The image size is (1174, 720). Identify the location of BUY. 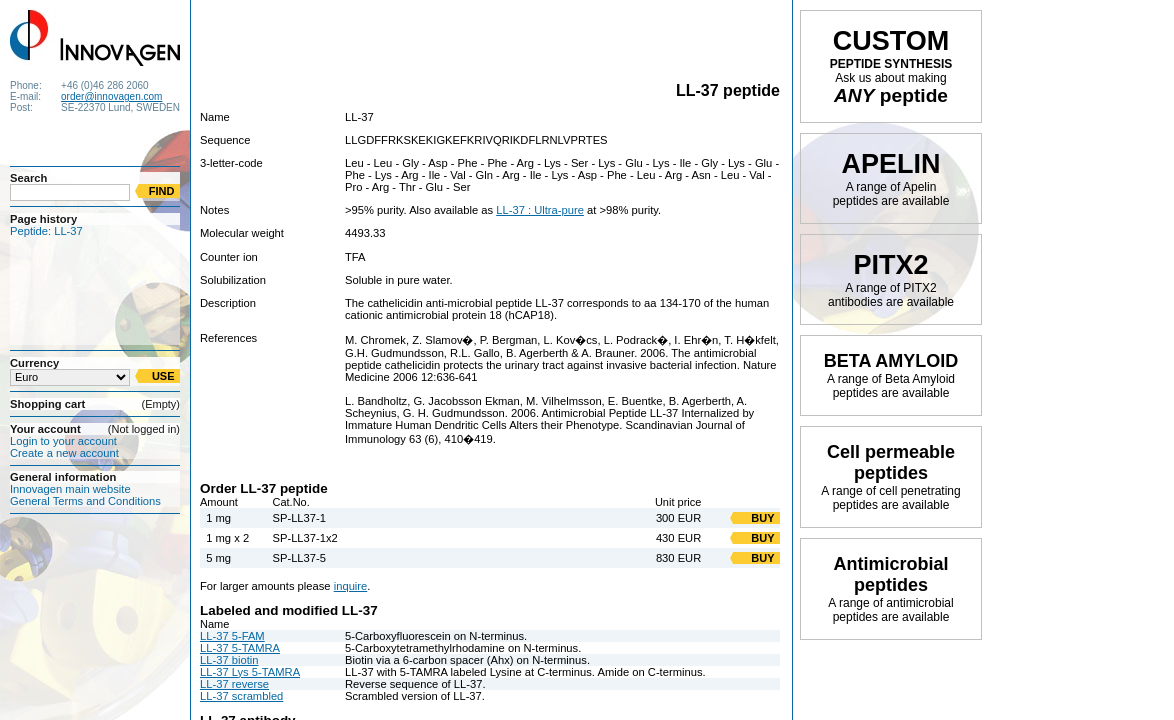
(762, 518).